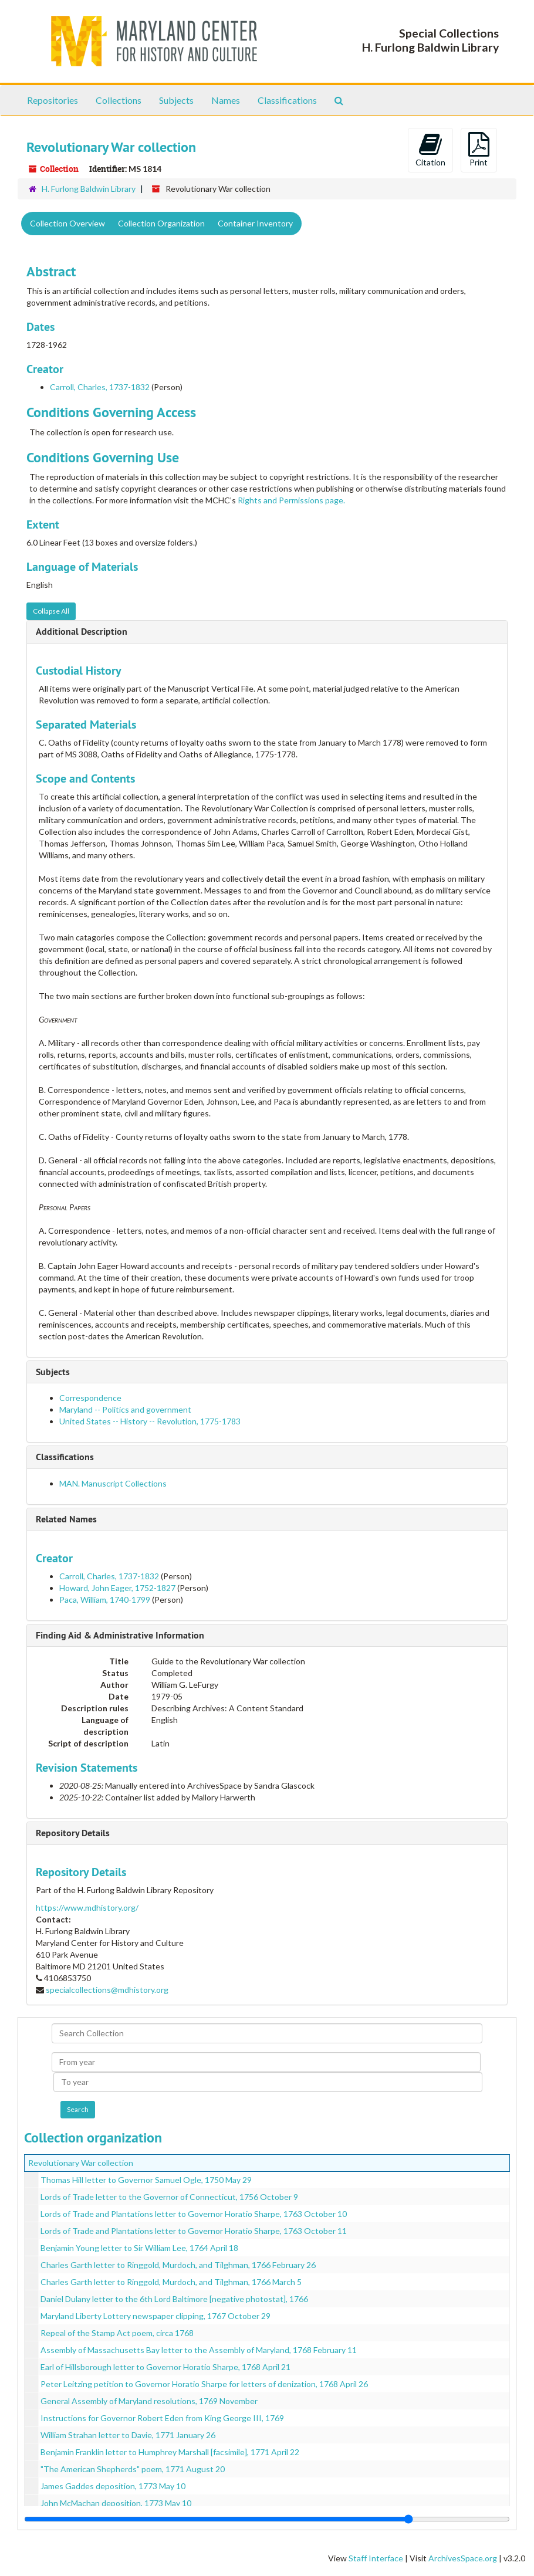 The height and width of the screenshot is (2576, 534). Describe the element at coordinates (73, 1833) in the screenshot. I see `Repository Details` at that location.